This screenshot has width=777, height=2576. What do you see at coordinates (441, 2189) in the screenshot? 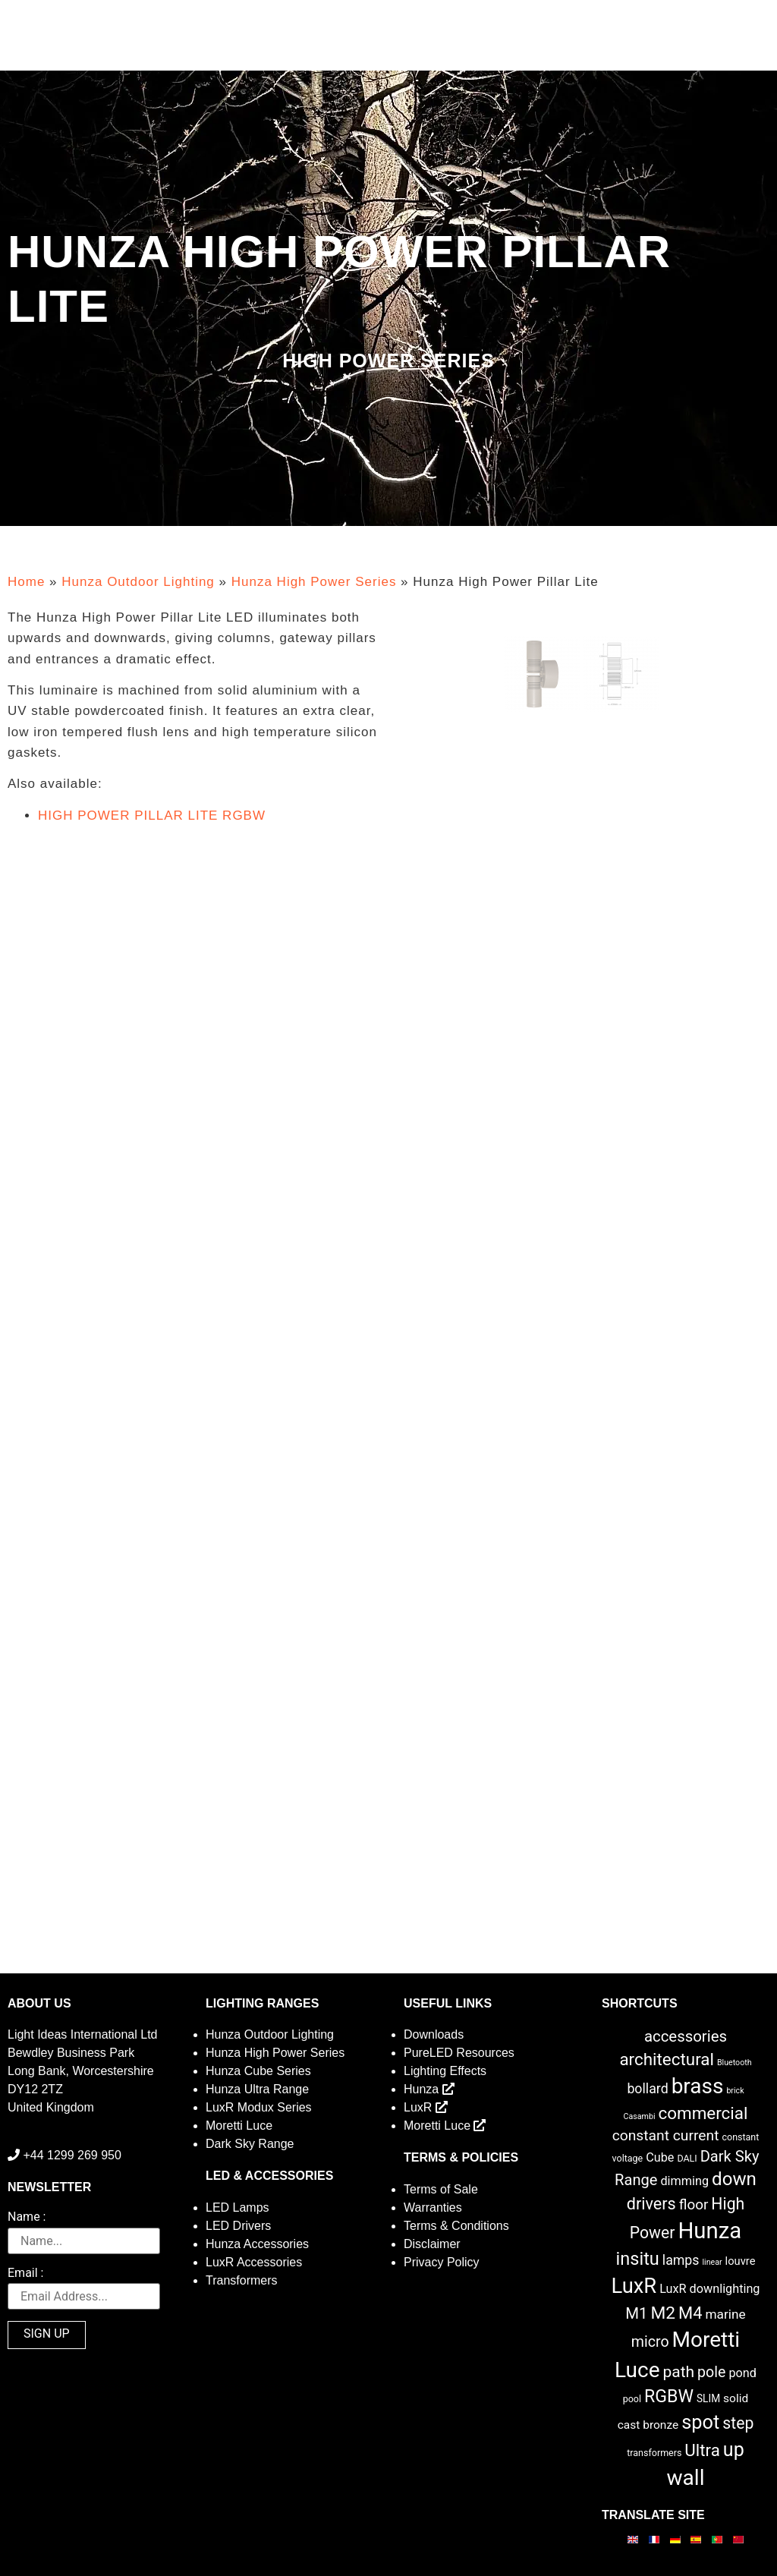
I see `Terms of Sale` at bounding box center [441, 2189].